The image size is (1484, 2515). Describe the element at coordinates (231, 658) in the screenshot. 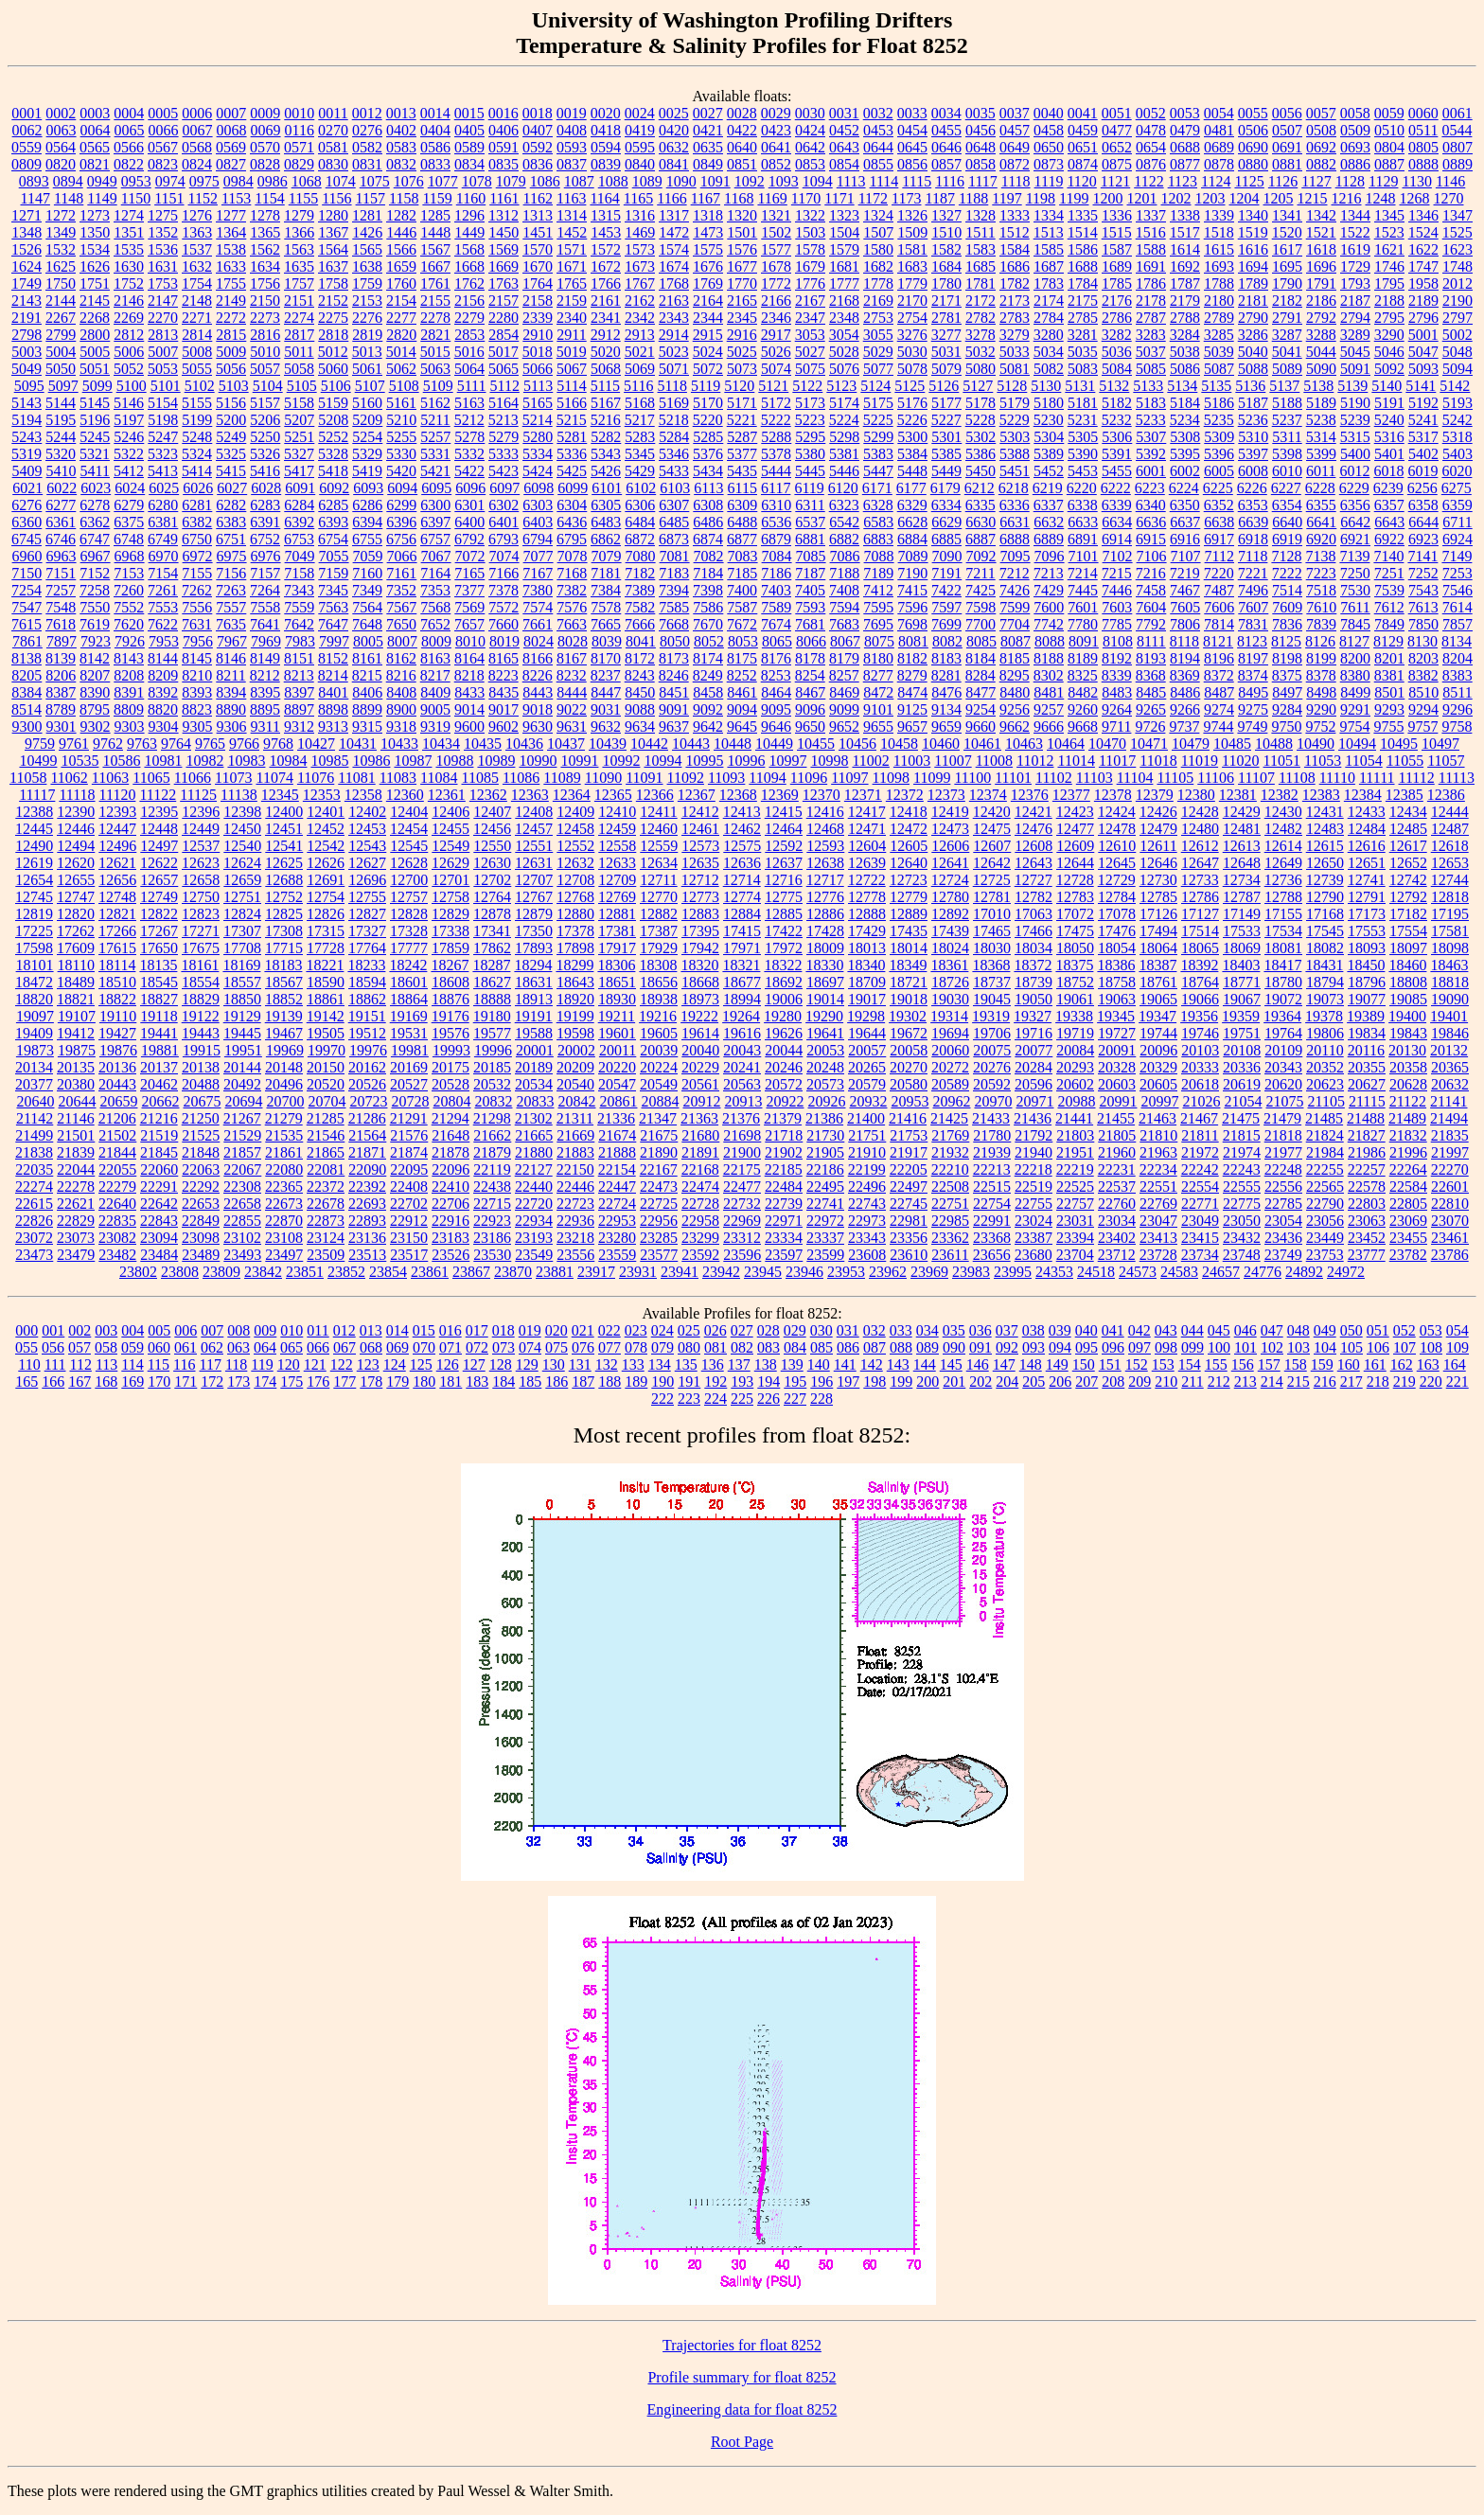

I see `8146` at that location.